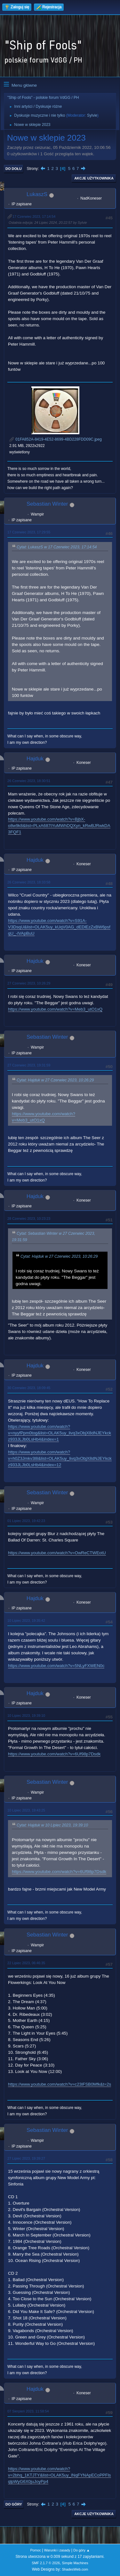  I want to click on https://www.youtube.com/watch?v=BjbX-o8w9k8&list=PLxA687tYuMWhDQXyn_kRwBJRwkDA3FQF1, so click(59, 825).